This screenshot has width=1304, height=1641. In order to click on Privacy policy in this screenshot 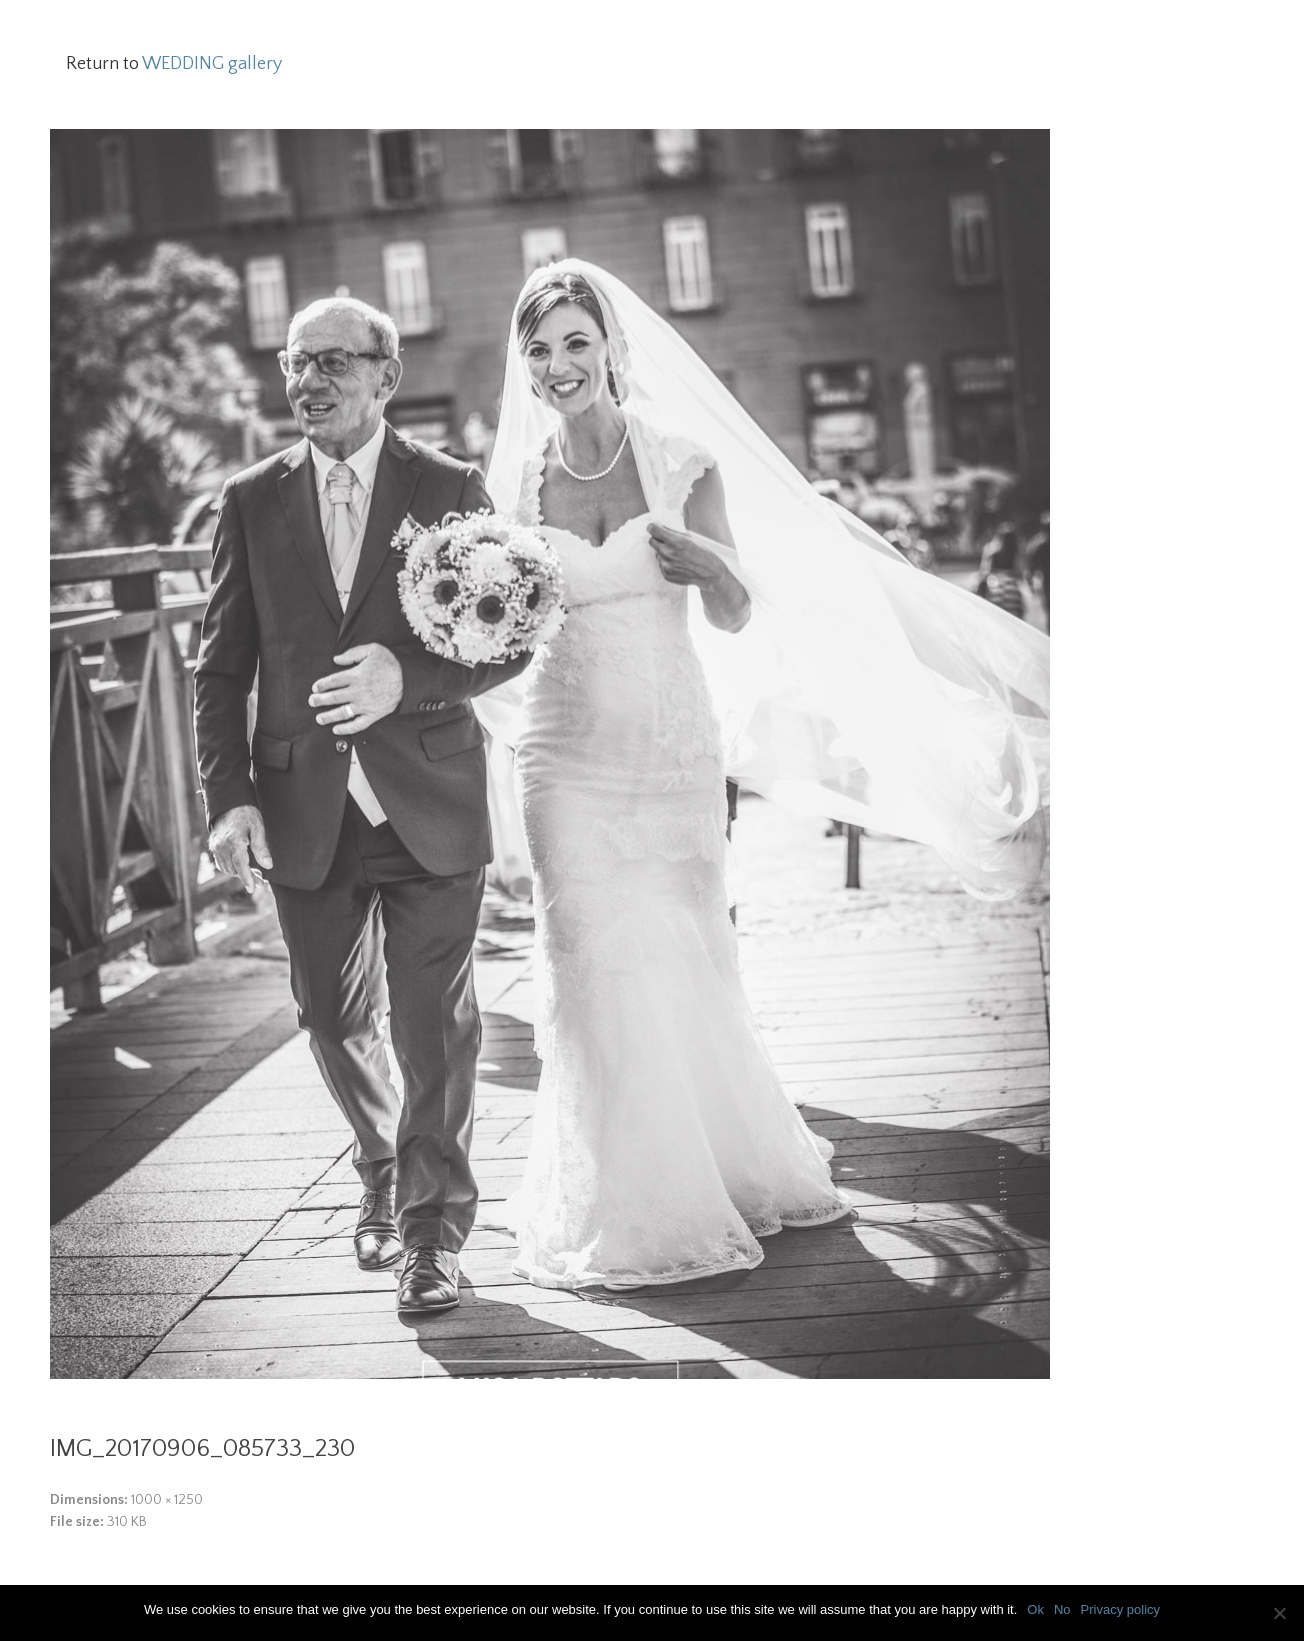, I will do `click(1120, 1609)`.